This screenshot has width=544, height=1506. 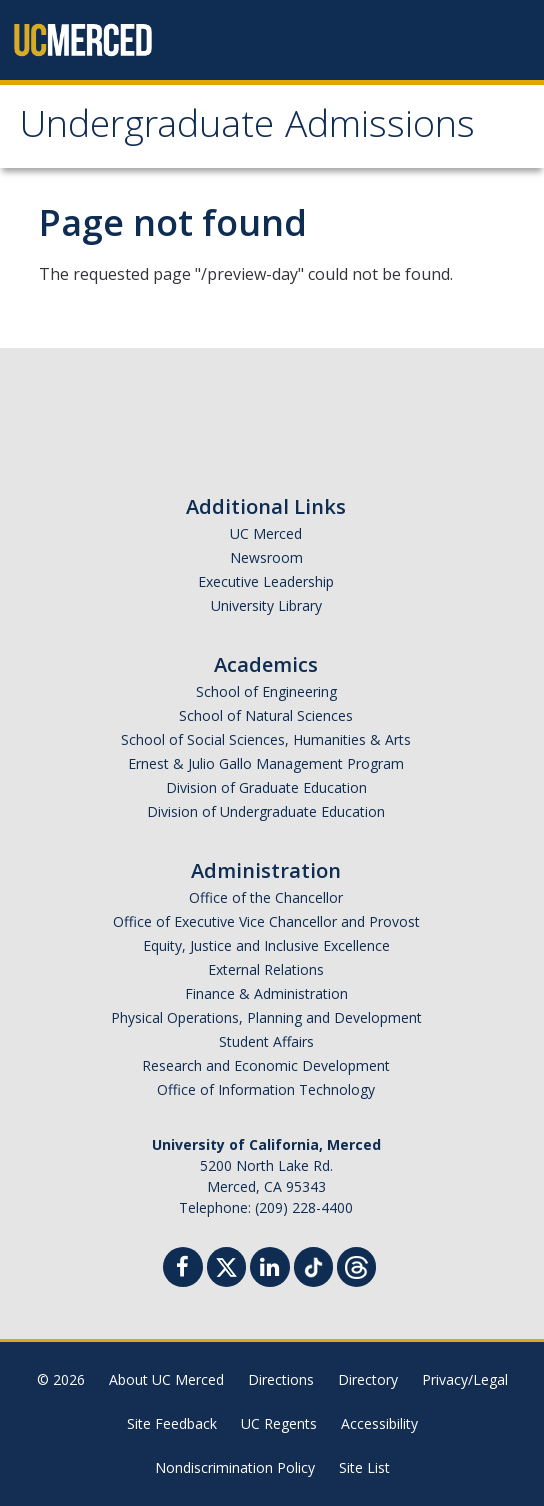 I want to click on Office of the Chancellor, so click(x=266, y=897).